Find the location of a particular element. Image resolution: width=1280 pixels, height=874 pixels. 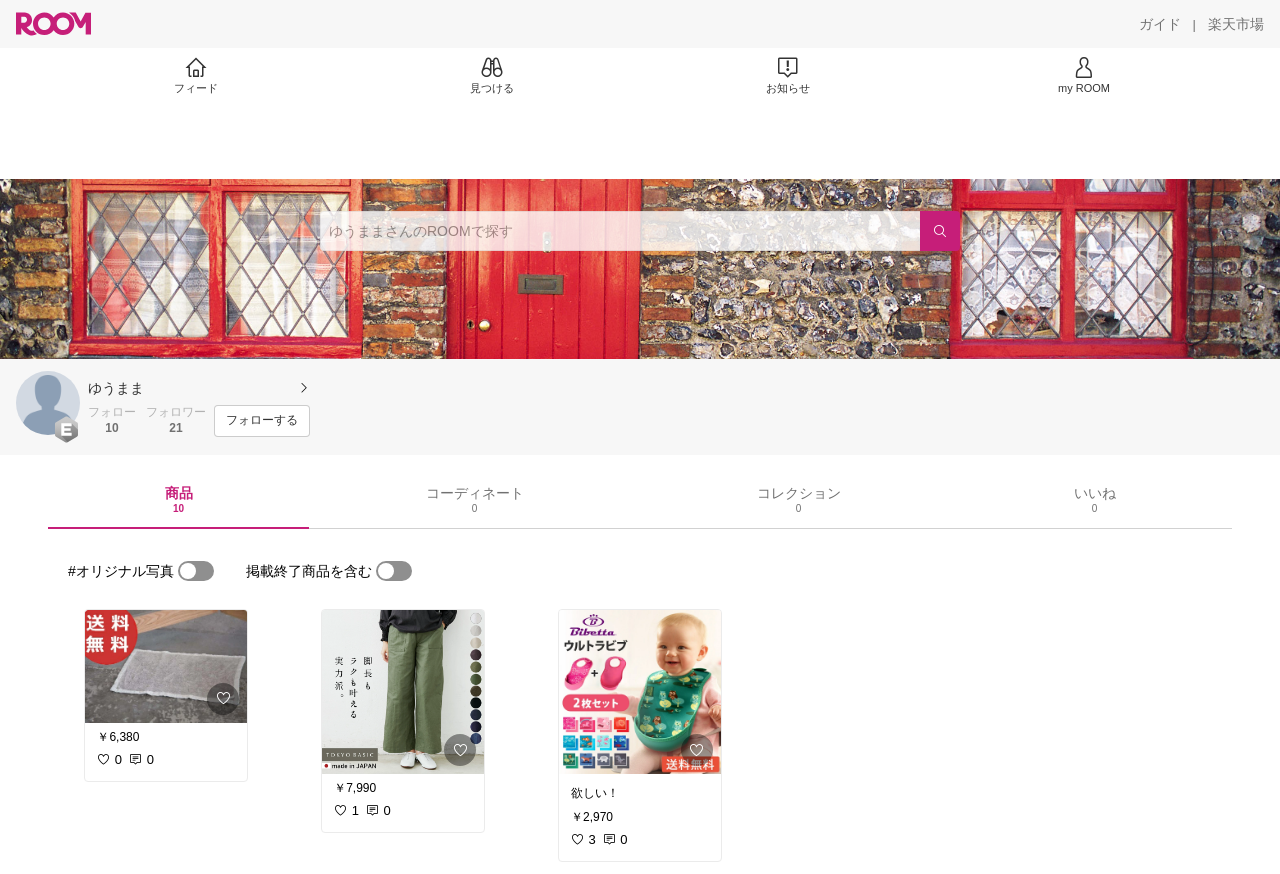

[switch] is located at coordinates (196, 571).